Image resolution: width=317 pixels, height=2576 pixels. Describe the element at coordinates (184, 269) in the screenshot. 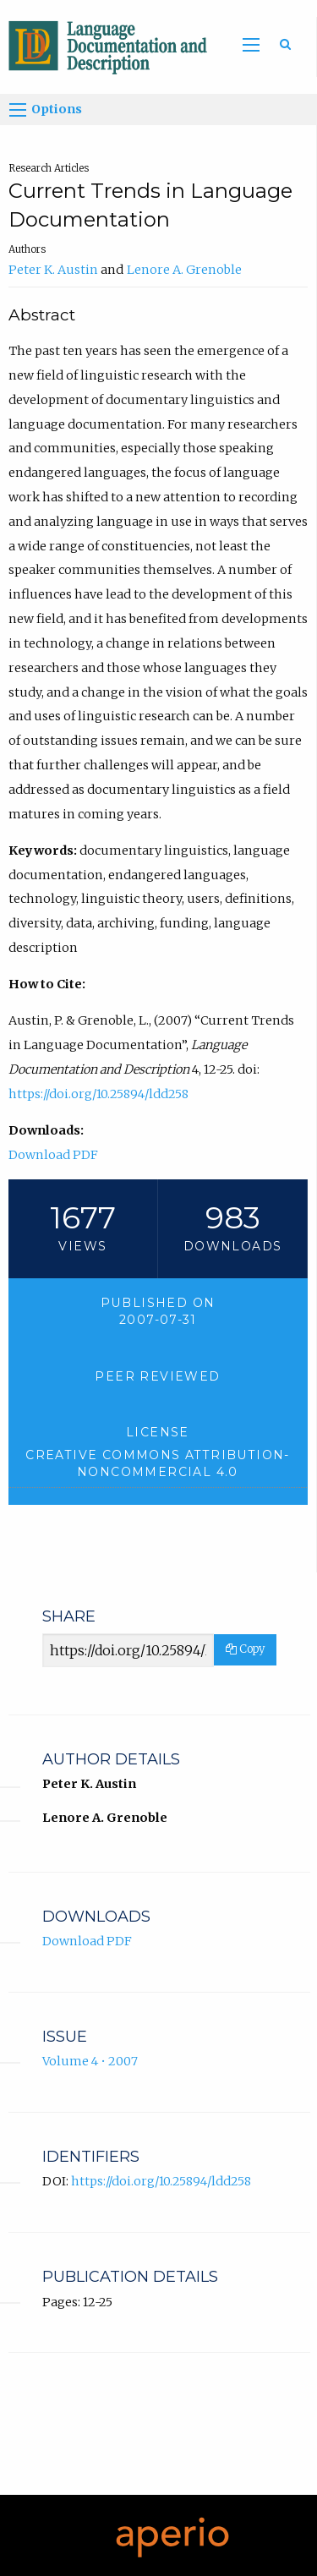

I see `Lenore A. Grenoble` at that location.